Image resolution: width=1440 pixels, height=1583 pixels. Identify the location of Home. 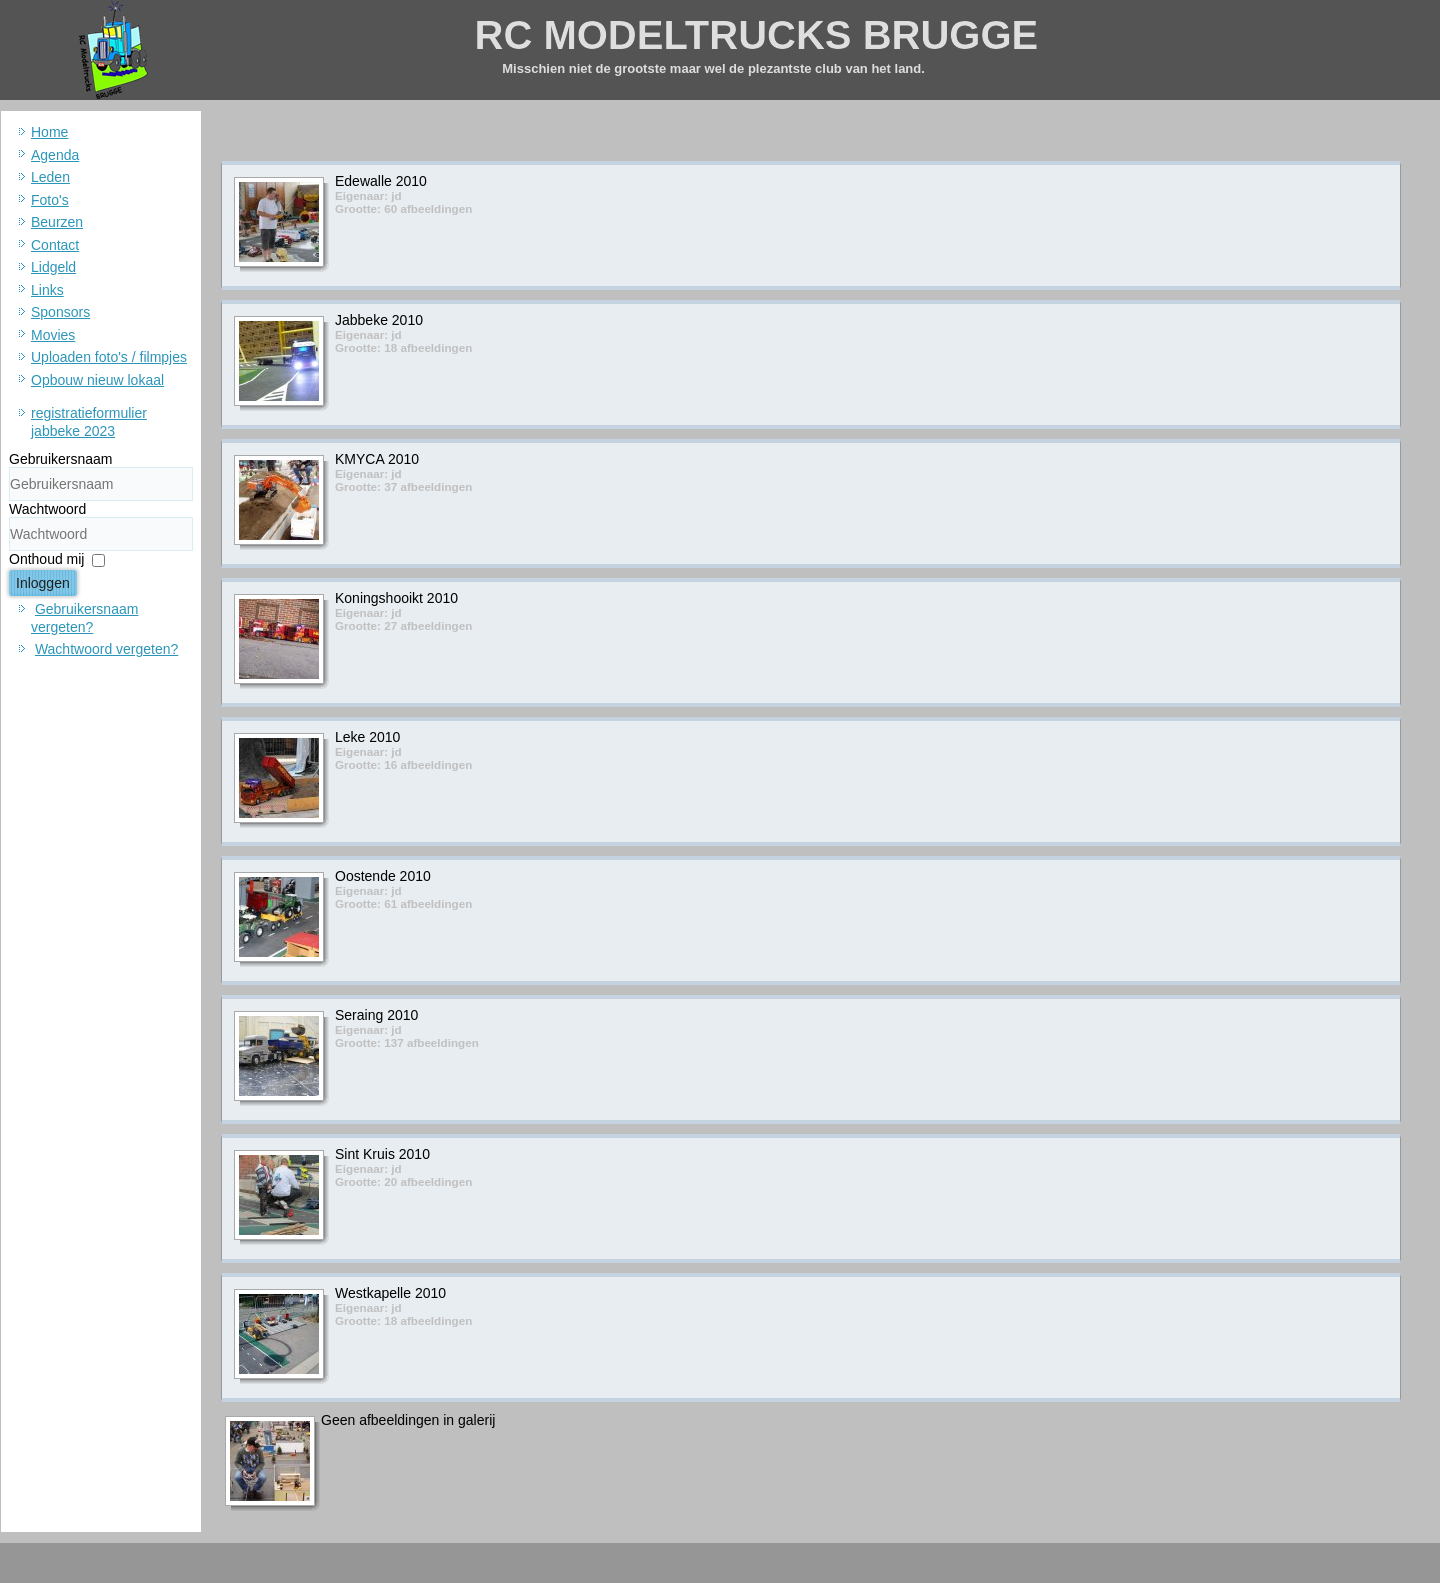
(49, 132).